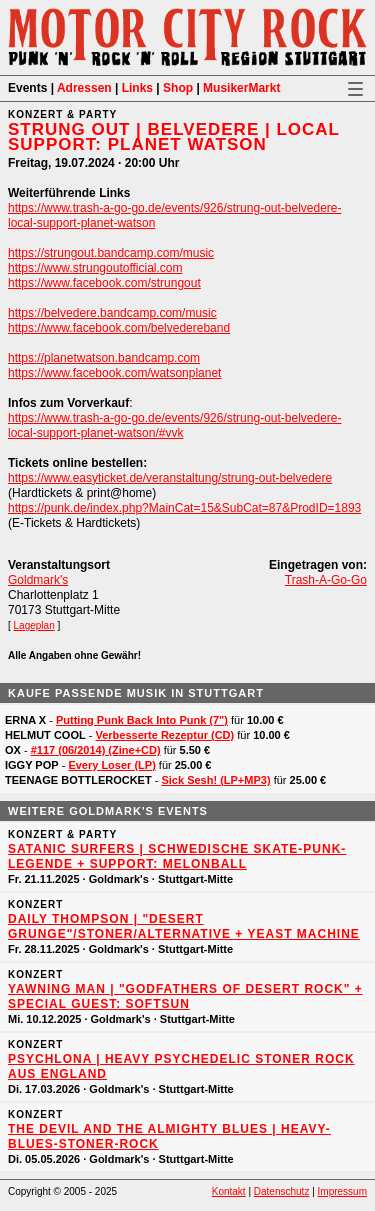 The image size is (375, 1211). I want to click on Impressum, so click(342, 1191).